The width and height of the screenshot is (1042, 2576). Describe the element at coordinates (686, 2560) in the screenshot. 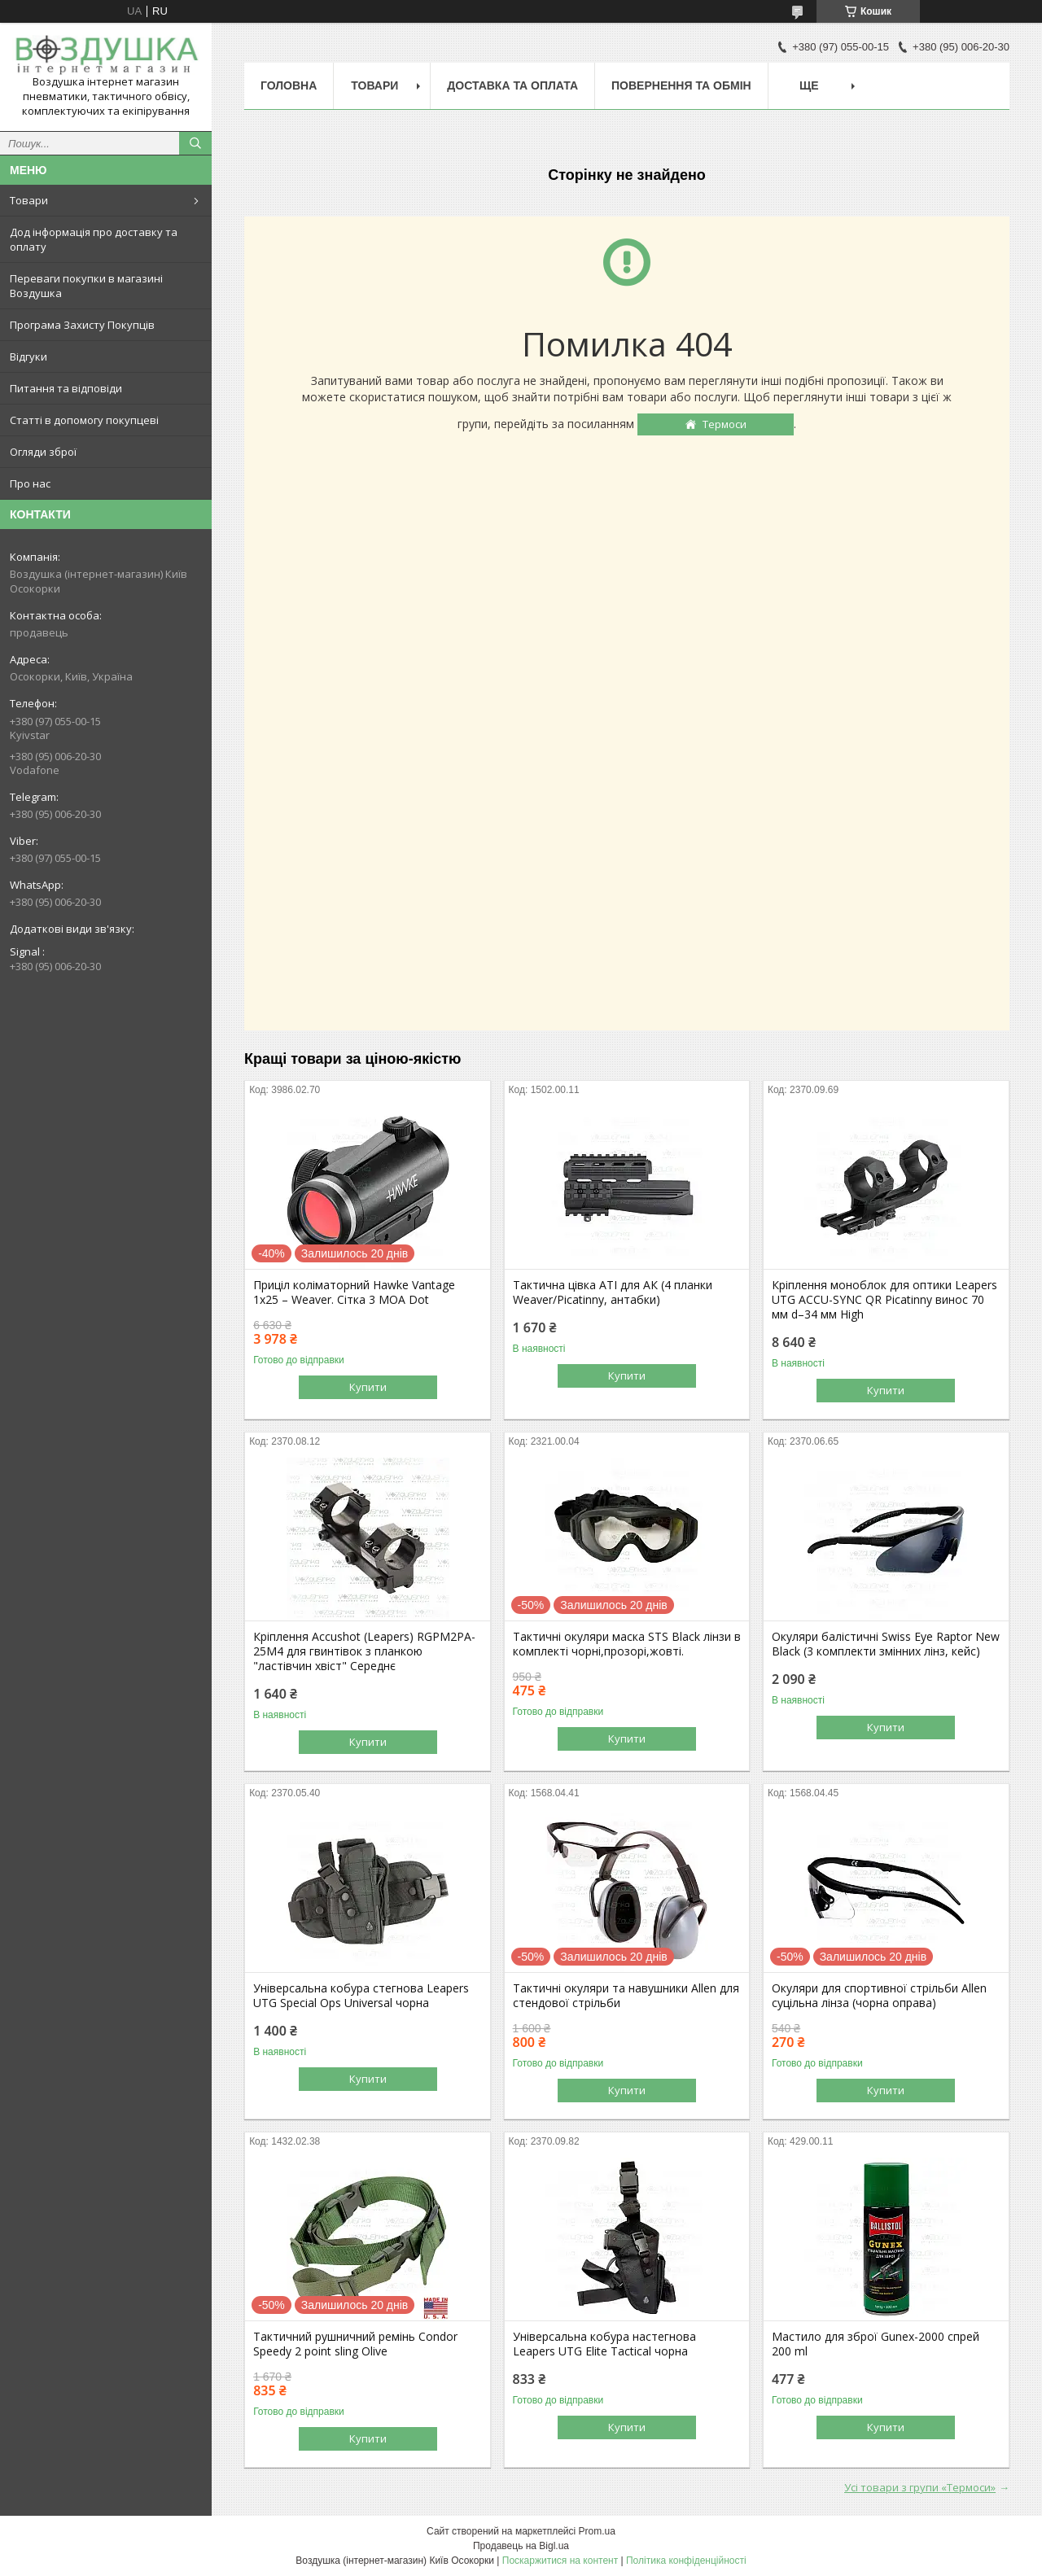

I see `Політика конфіденційності` at that location.